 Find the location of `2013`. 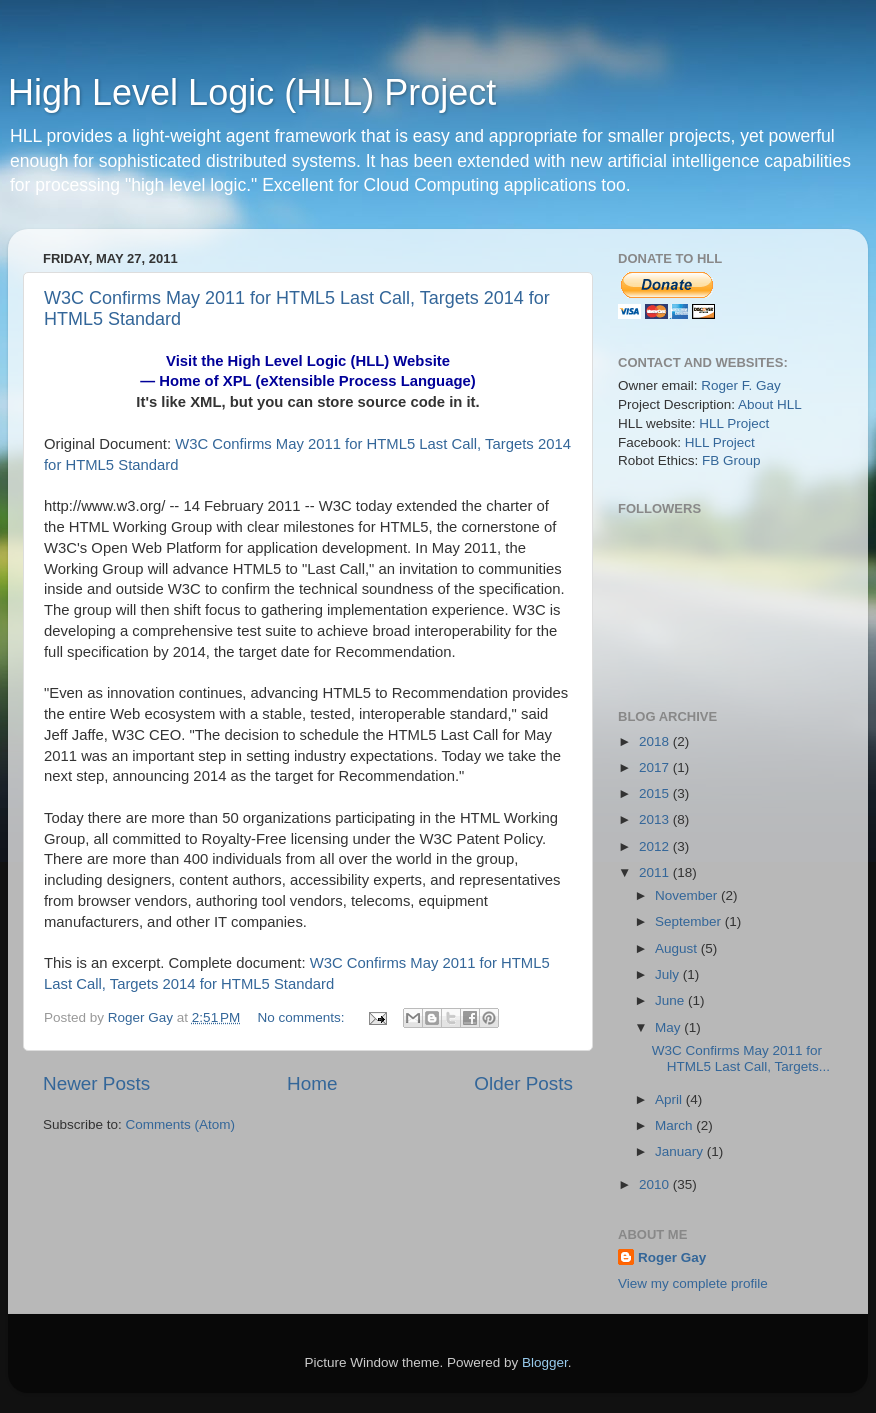

2013 is located at coordinates (656, 819).